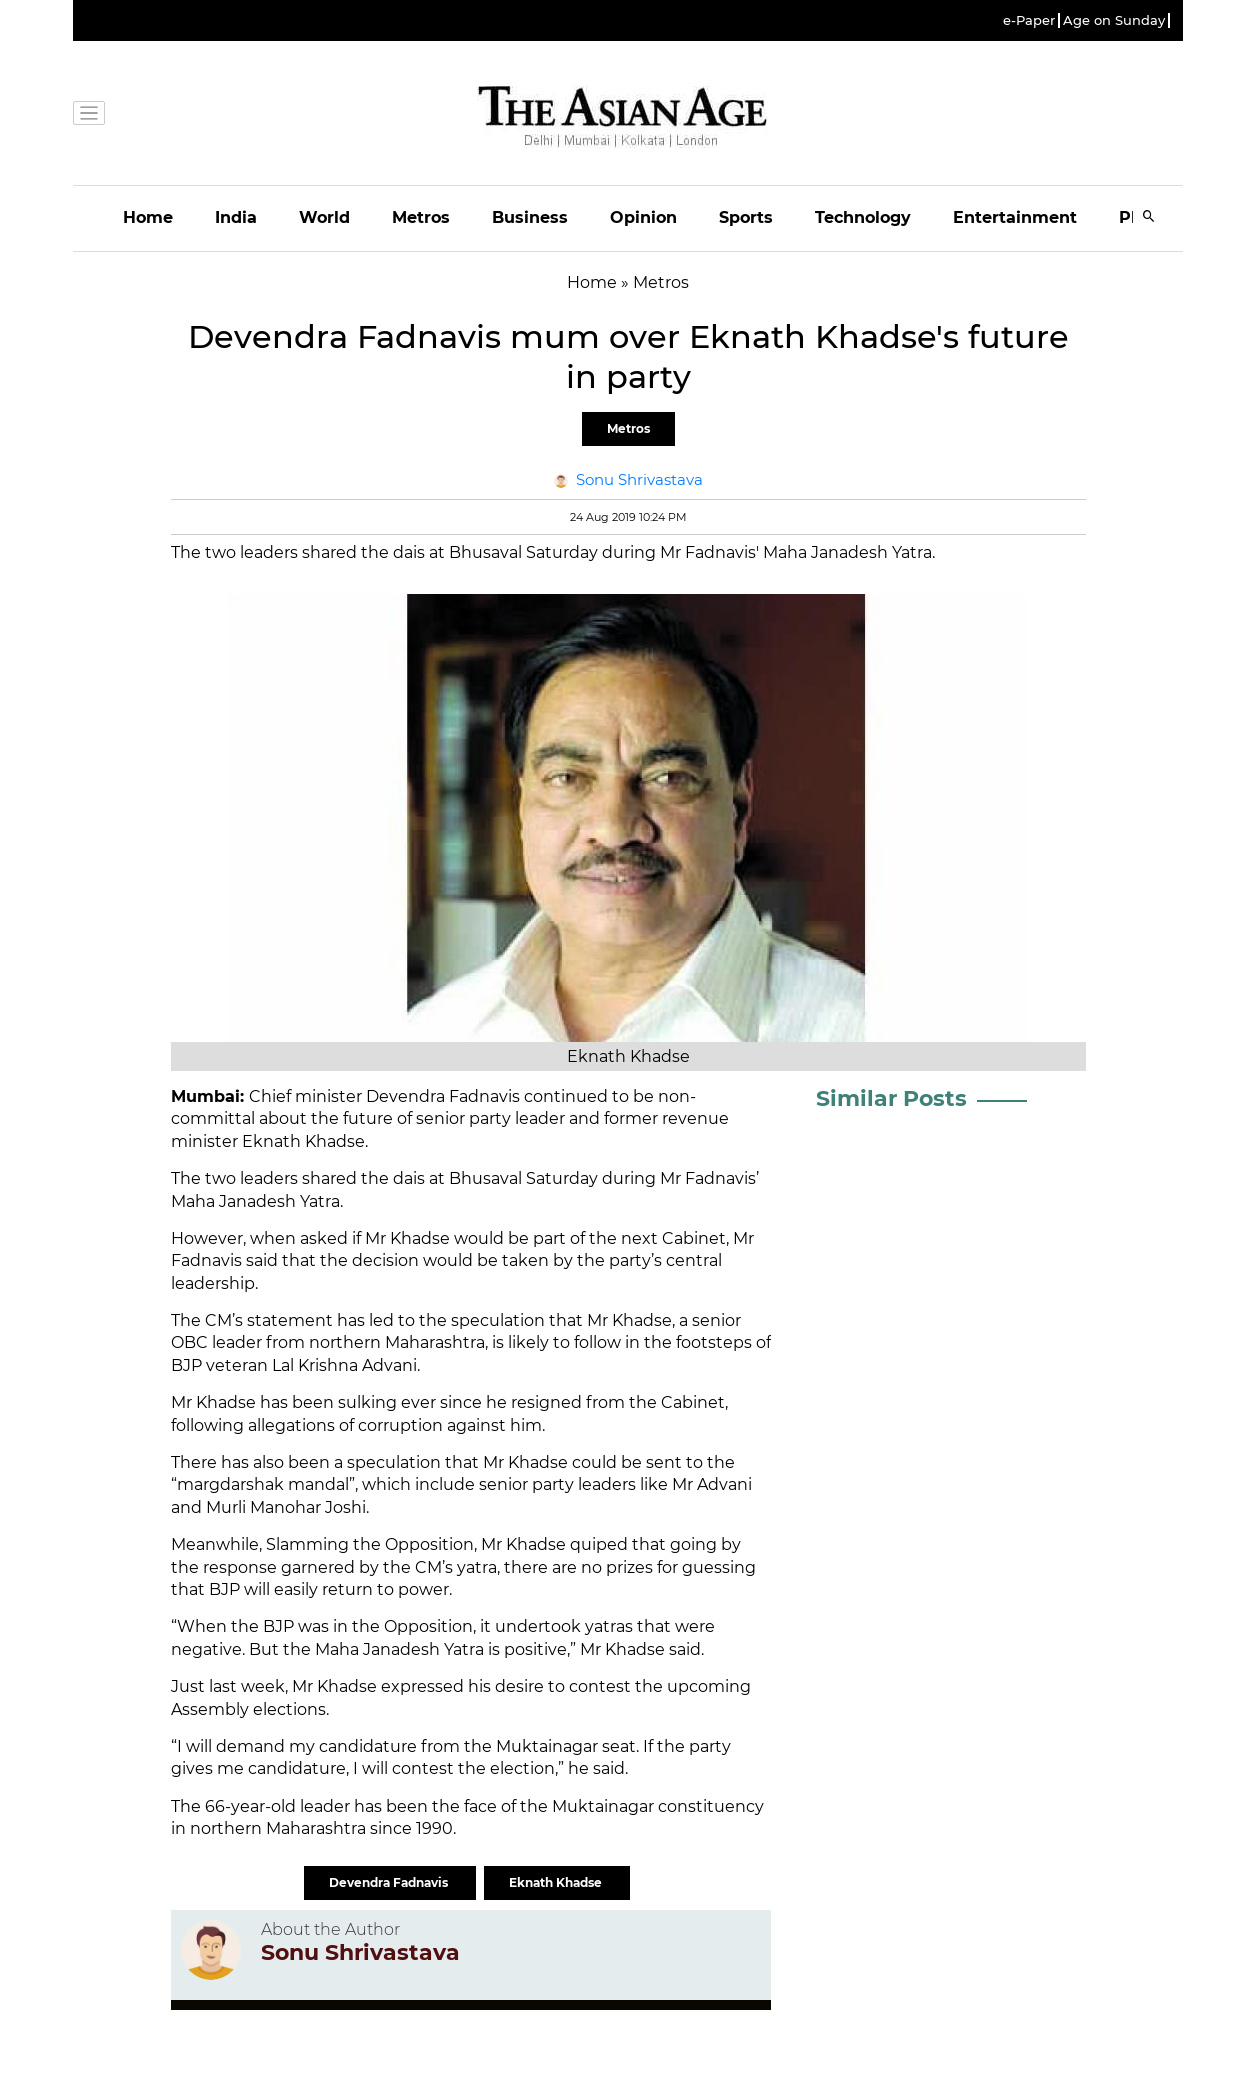 The height and width of the screenshot is (2086, 1256). What do you see at coordinates (390, 1882) in the screenshot?
I see `Devendra Fadnavis` at bounding box center [390, 1882].